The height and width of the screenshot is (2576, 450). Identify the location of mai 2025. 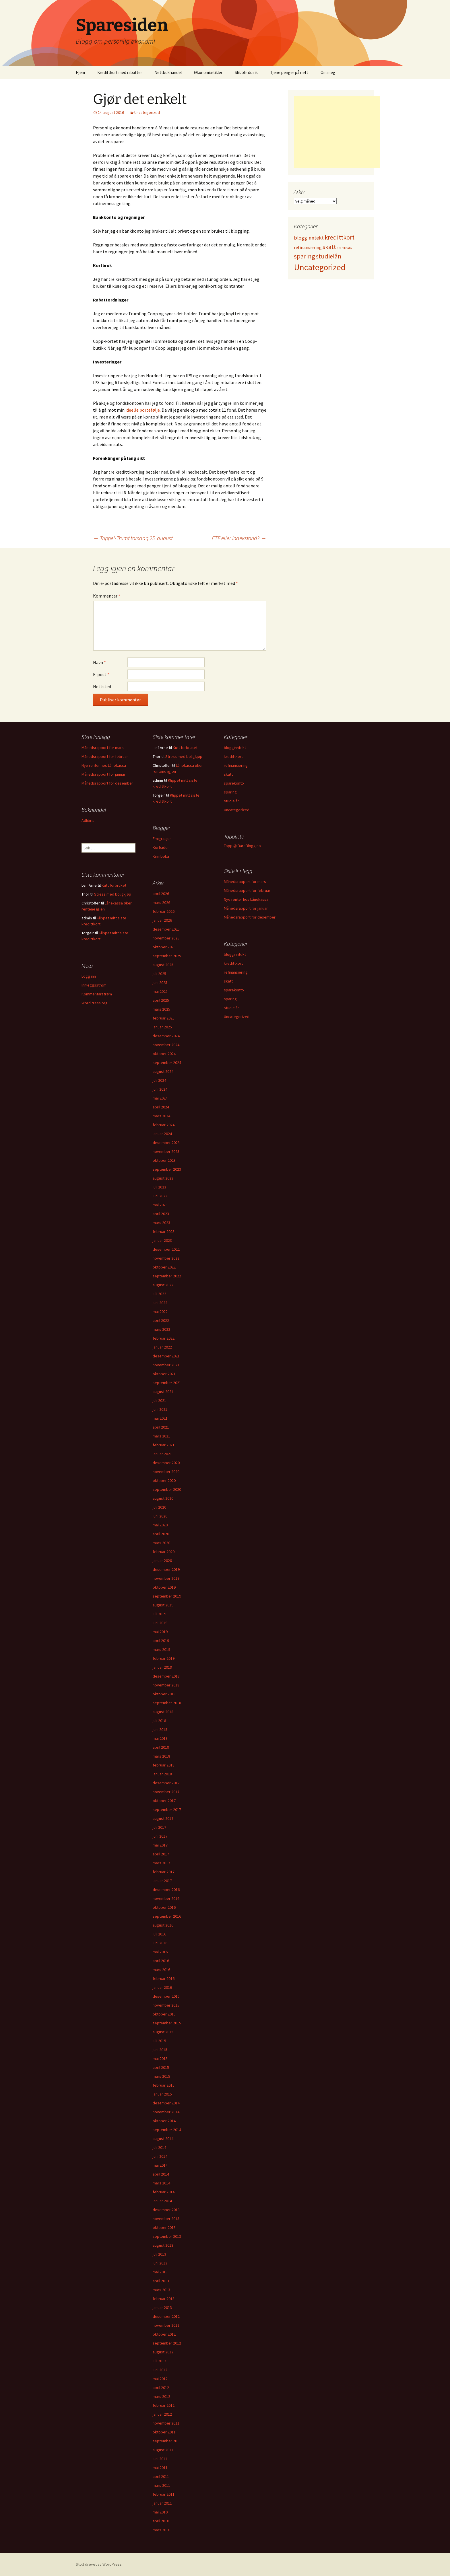
(160, 991).